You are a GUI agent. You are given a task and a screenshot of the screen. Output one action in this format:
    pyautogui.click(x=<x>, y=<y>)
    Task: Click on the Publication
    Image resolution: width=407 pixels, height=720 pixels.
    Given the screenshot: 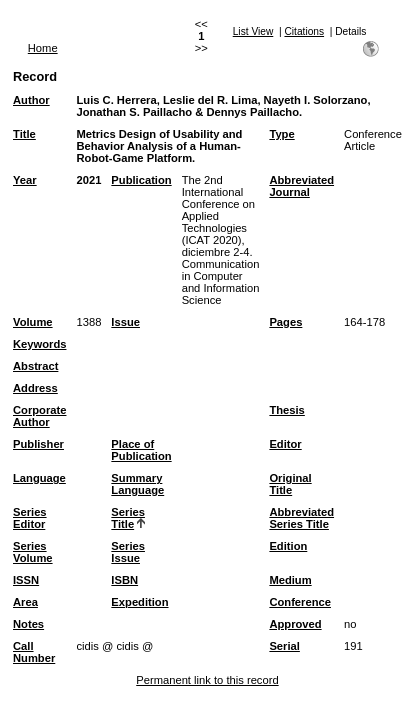 What is the action you would take?
    pyautogui.click(x=141, y=180)
    